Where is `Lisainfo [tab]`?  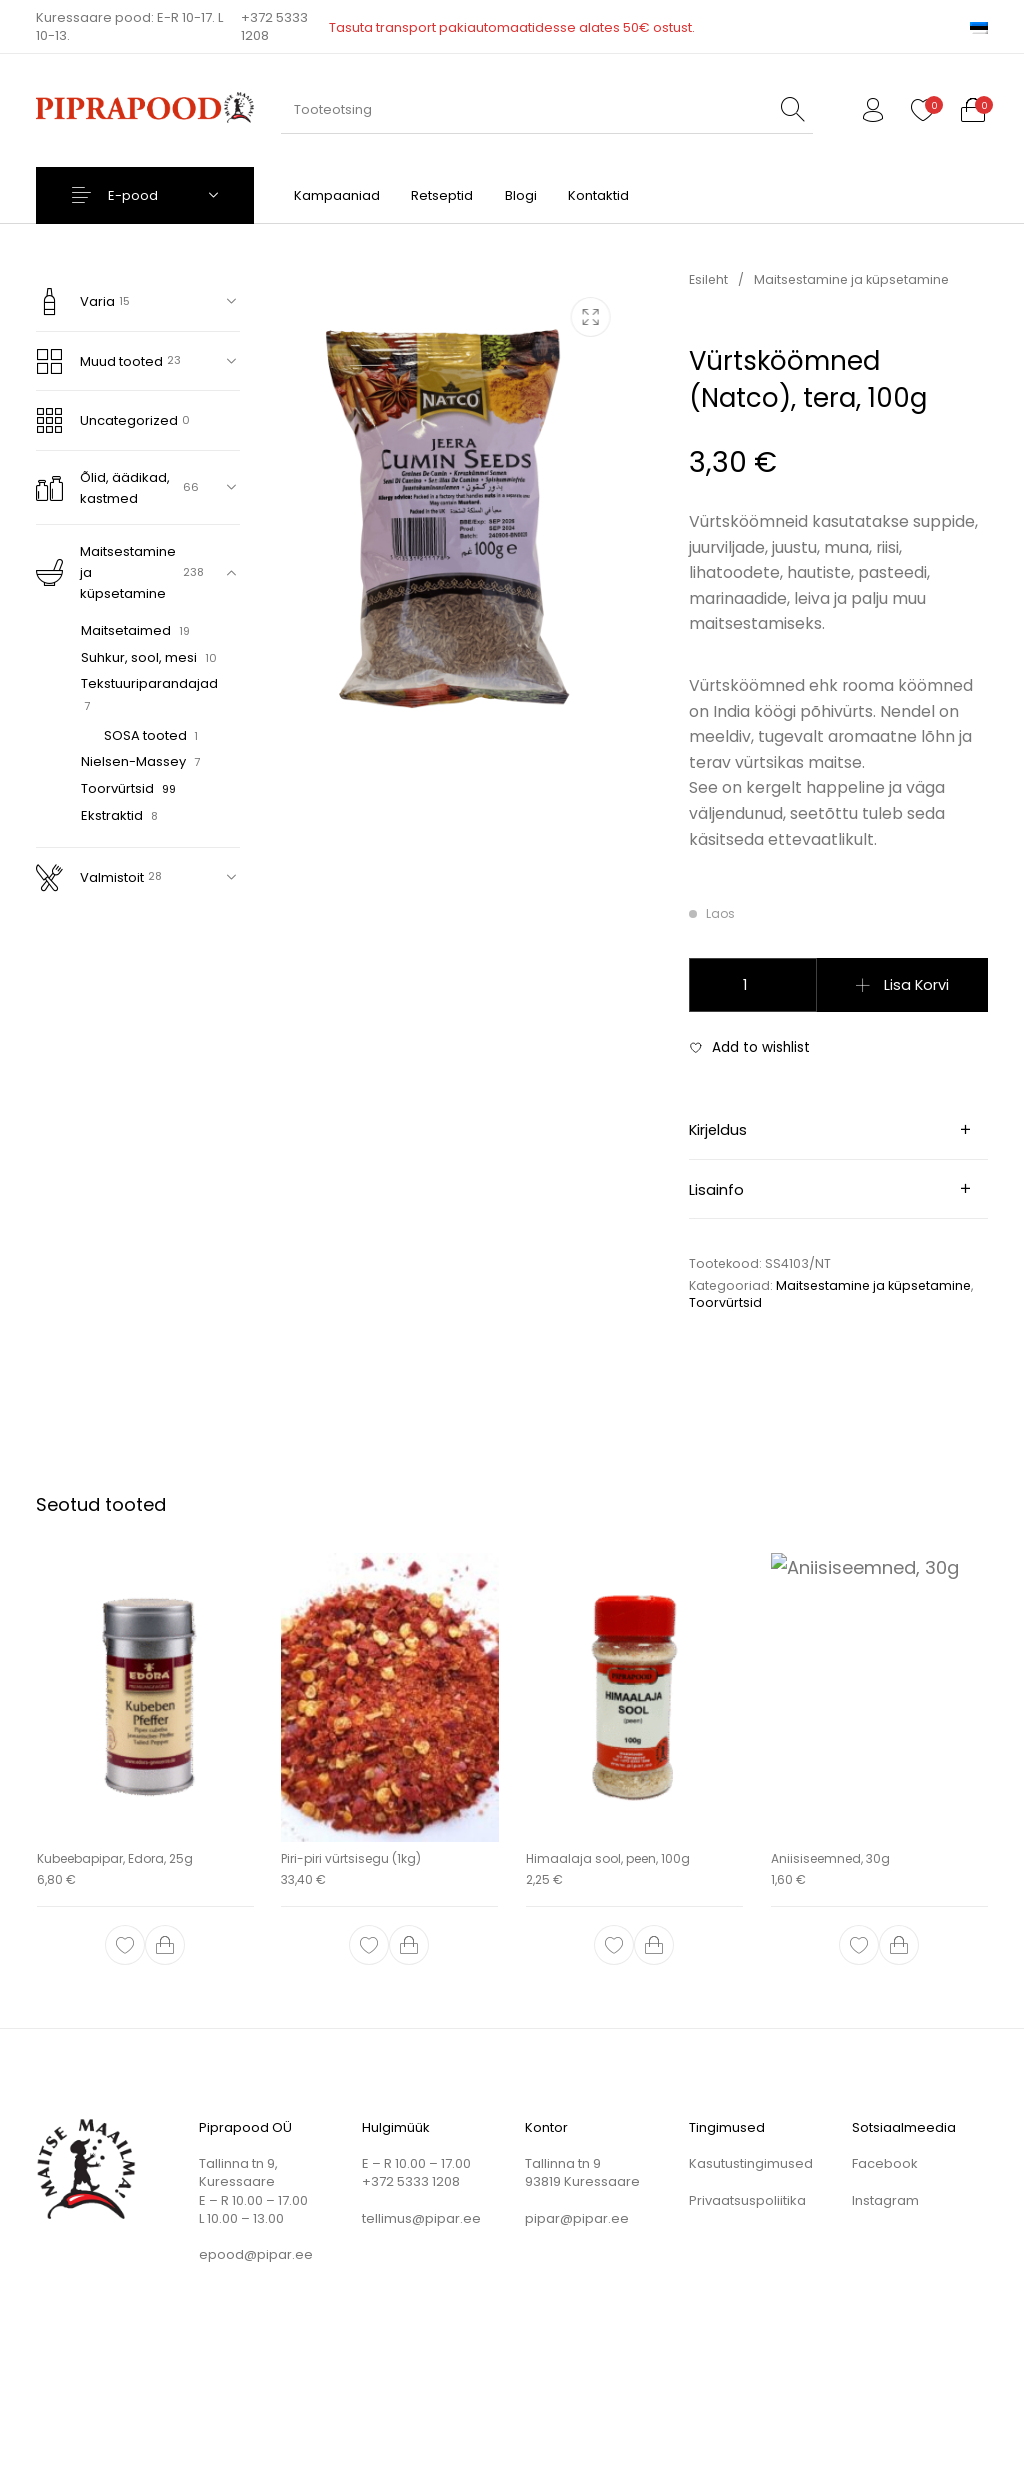 Lisainfo [tab] is located at coordinates (716, 1190).